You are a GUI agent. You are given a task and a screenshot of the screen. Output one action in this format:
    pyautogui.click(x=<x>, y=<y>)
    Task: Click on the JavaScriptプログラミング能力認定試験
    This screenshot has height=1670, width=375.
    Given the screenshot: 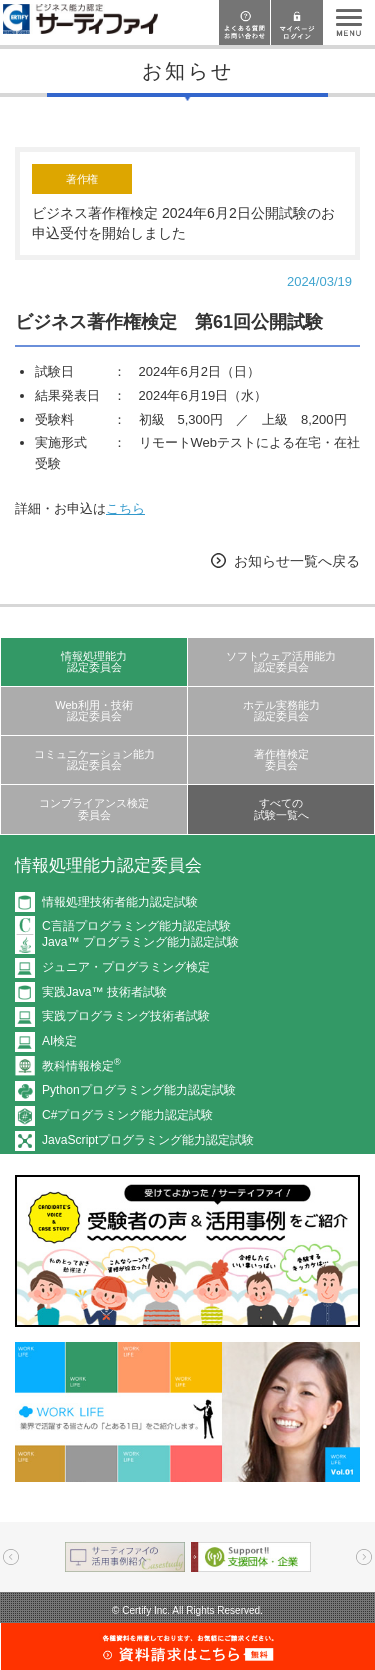 What is the action you would take?
    pyautogui.click(x=148, y=1140)
    